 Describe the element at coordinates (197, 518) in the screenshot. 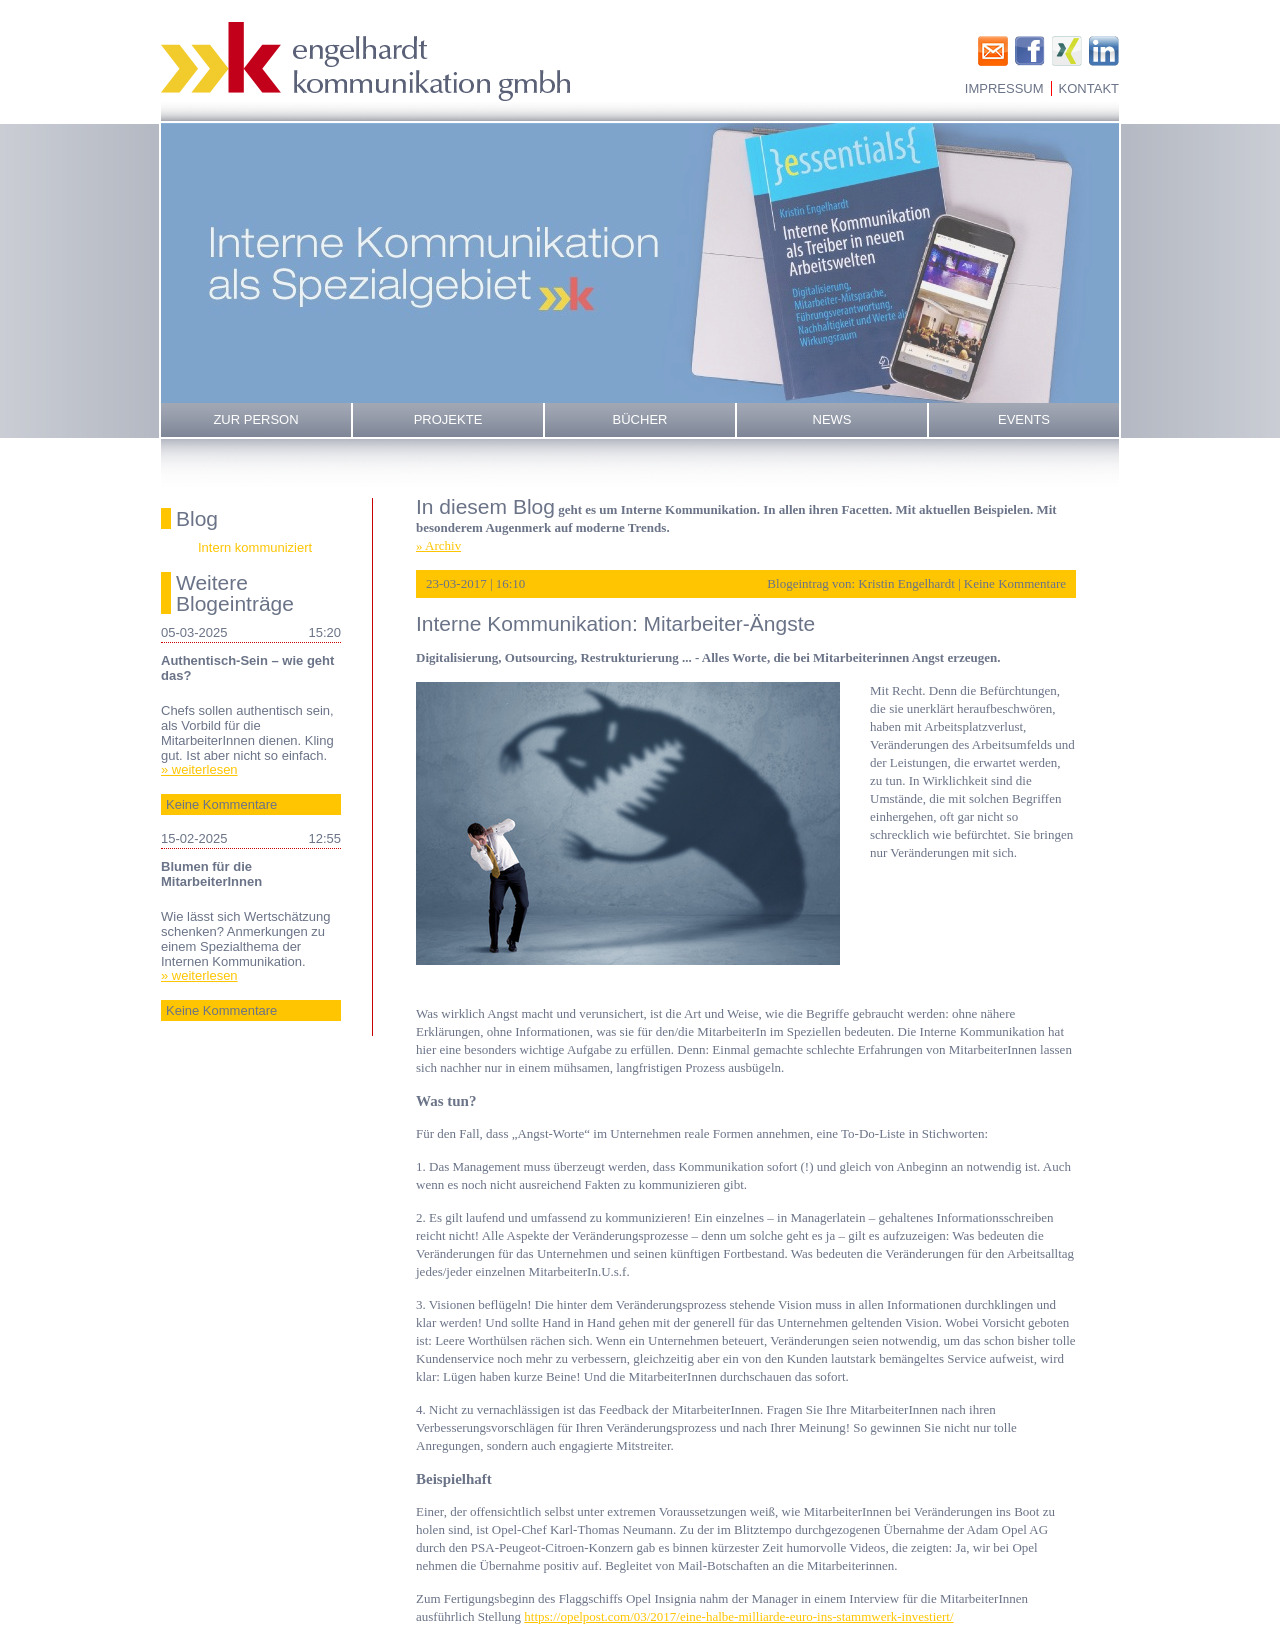

I see `Blog` at that location.